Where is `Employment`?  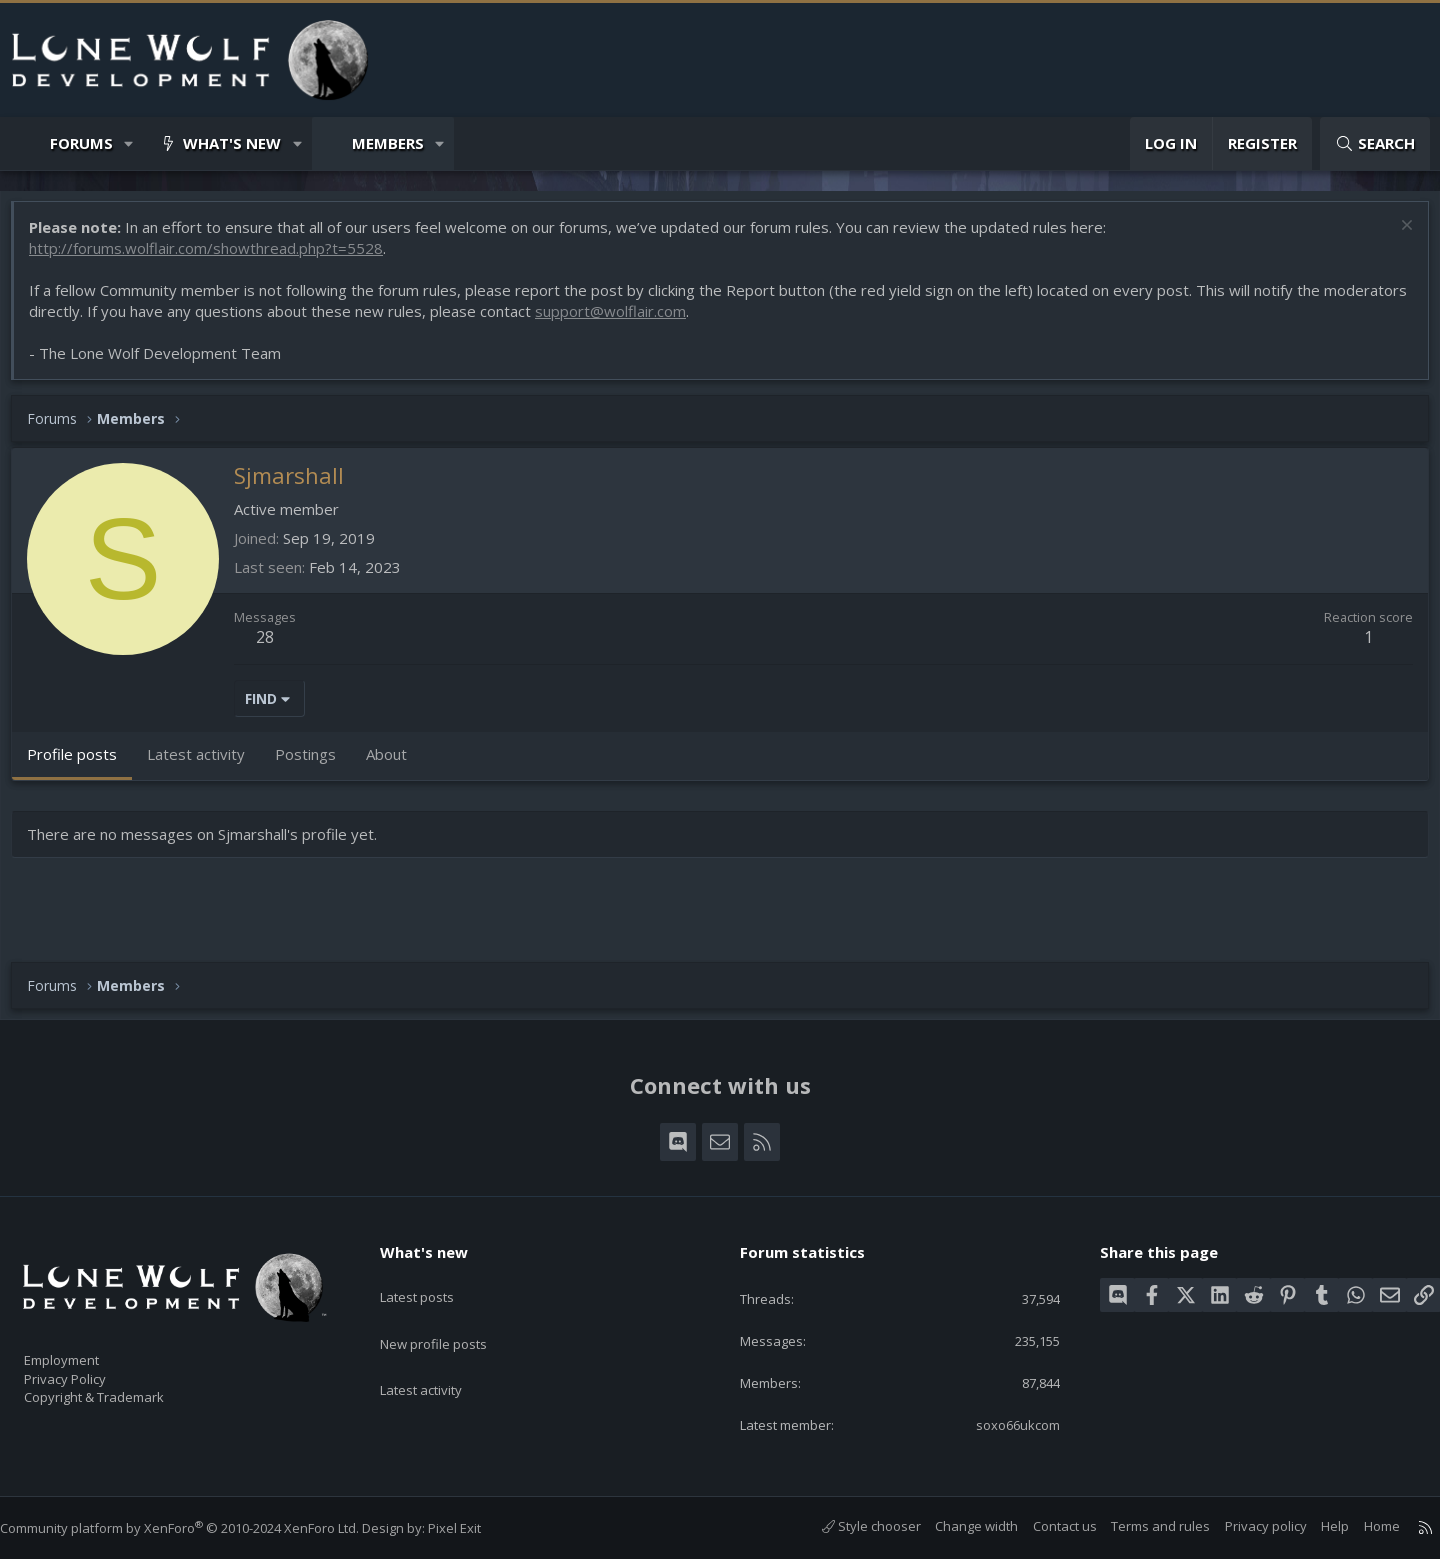
Employment is located at coordinates (87, 1348).